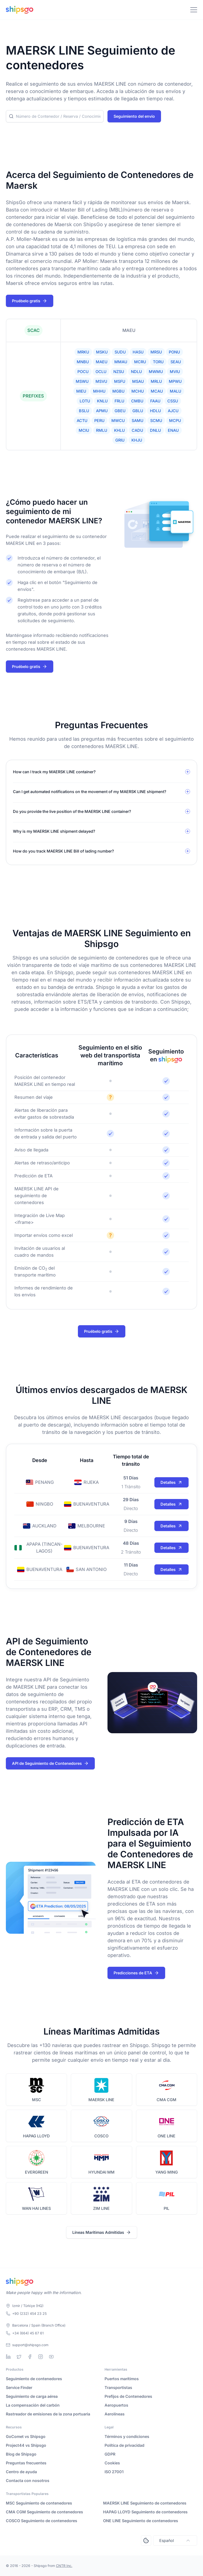 This screenshot has height=2576, width=203. I want to click on Pruébelo gratis, so click(29, 300).